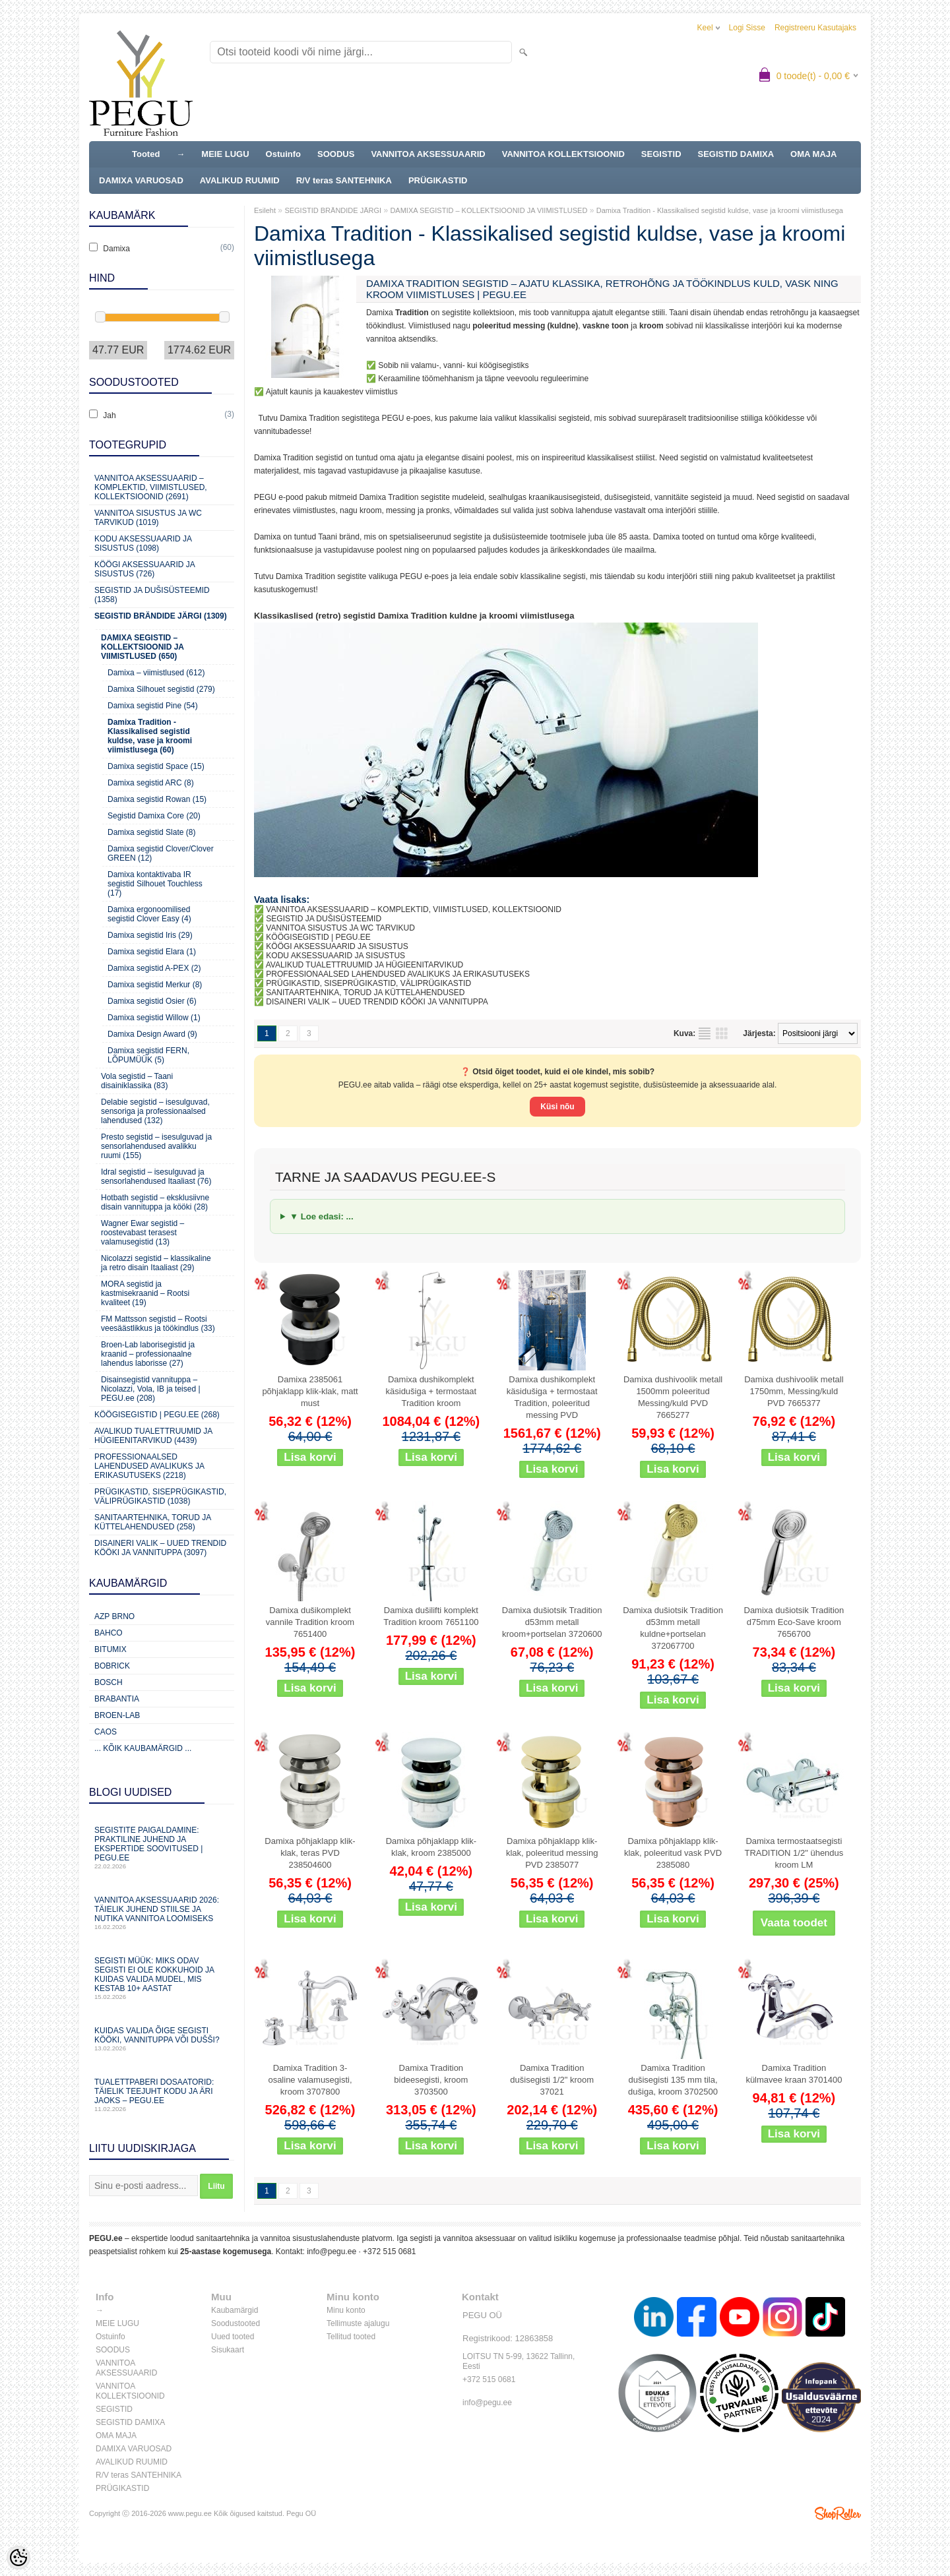 Image resolution: width=950 pixels, height=2576 pixels. What do you see at coordinates (151, 782) in the screenshot?
I see `Damixa segistid ARC (8)` at bounding box center [151, 782].